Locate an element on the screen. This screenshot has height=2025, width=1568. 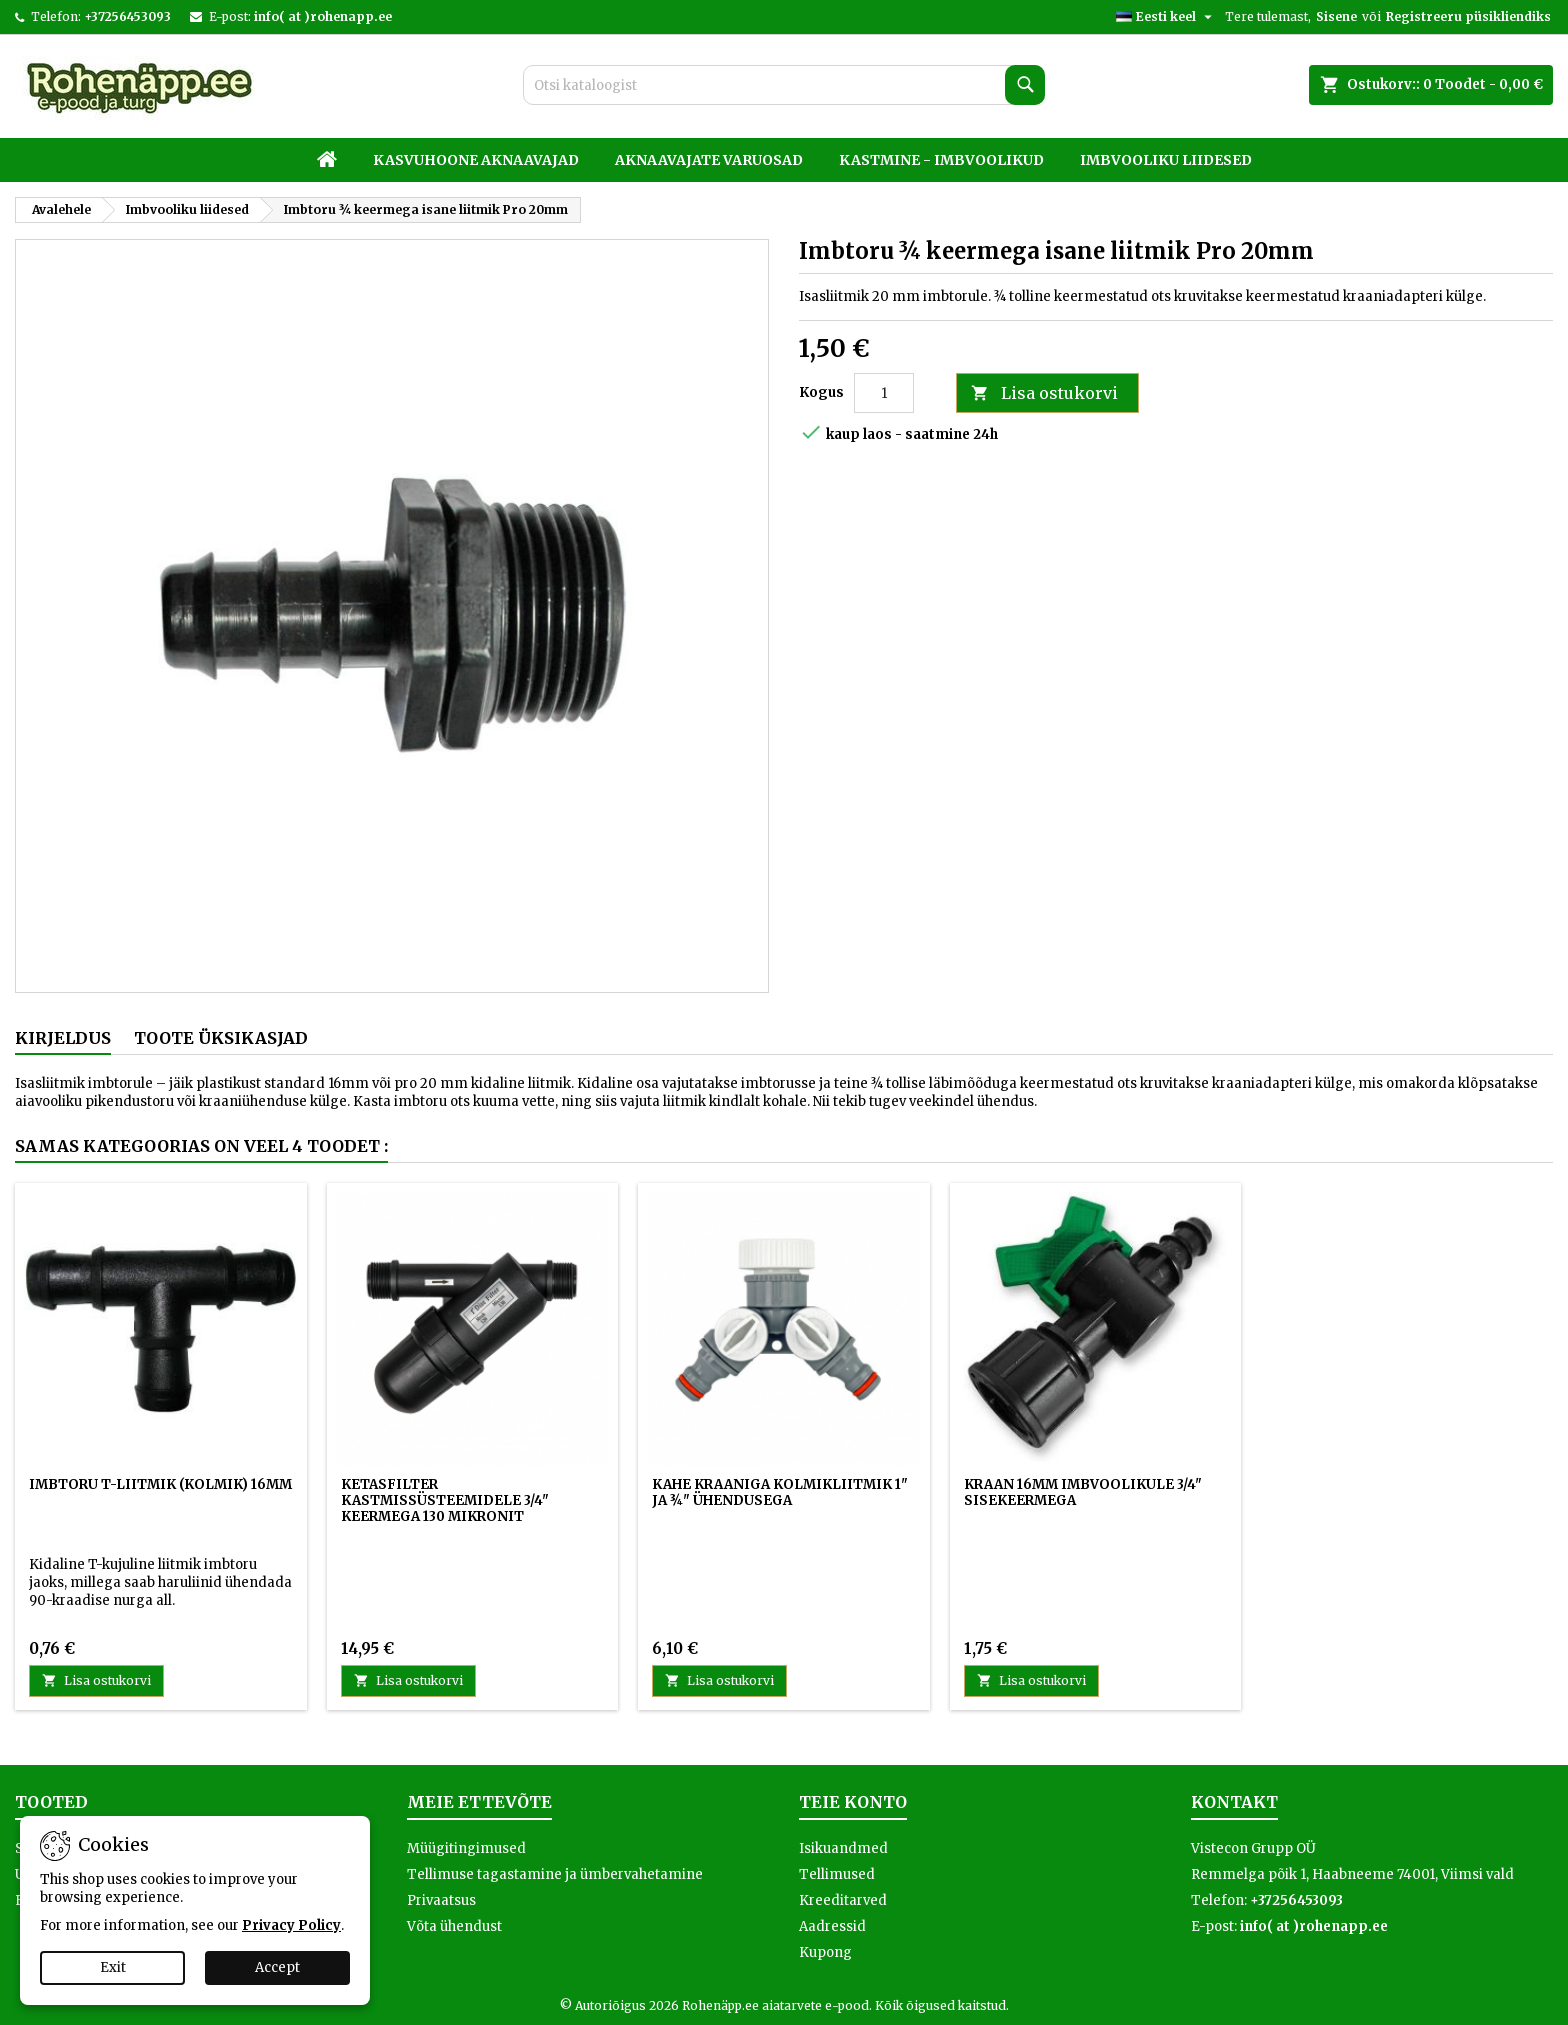
Isikuandmed is located at coordinates (843, 1848).